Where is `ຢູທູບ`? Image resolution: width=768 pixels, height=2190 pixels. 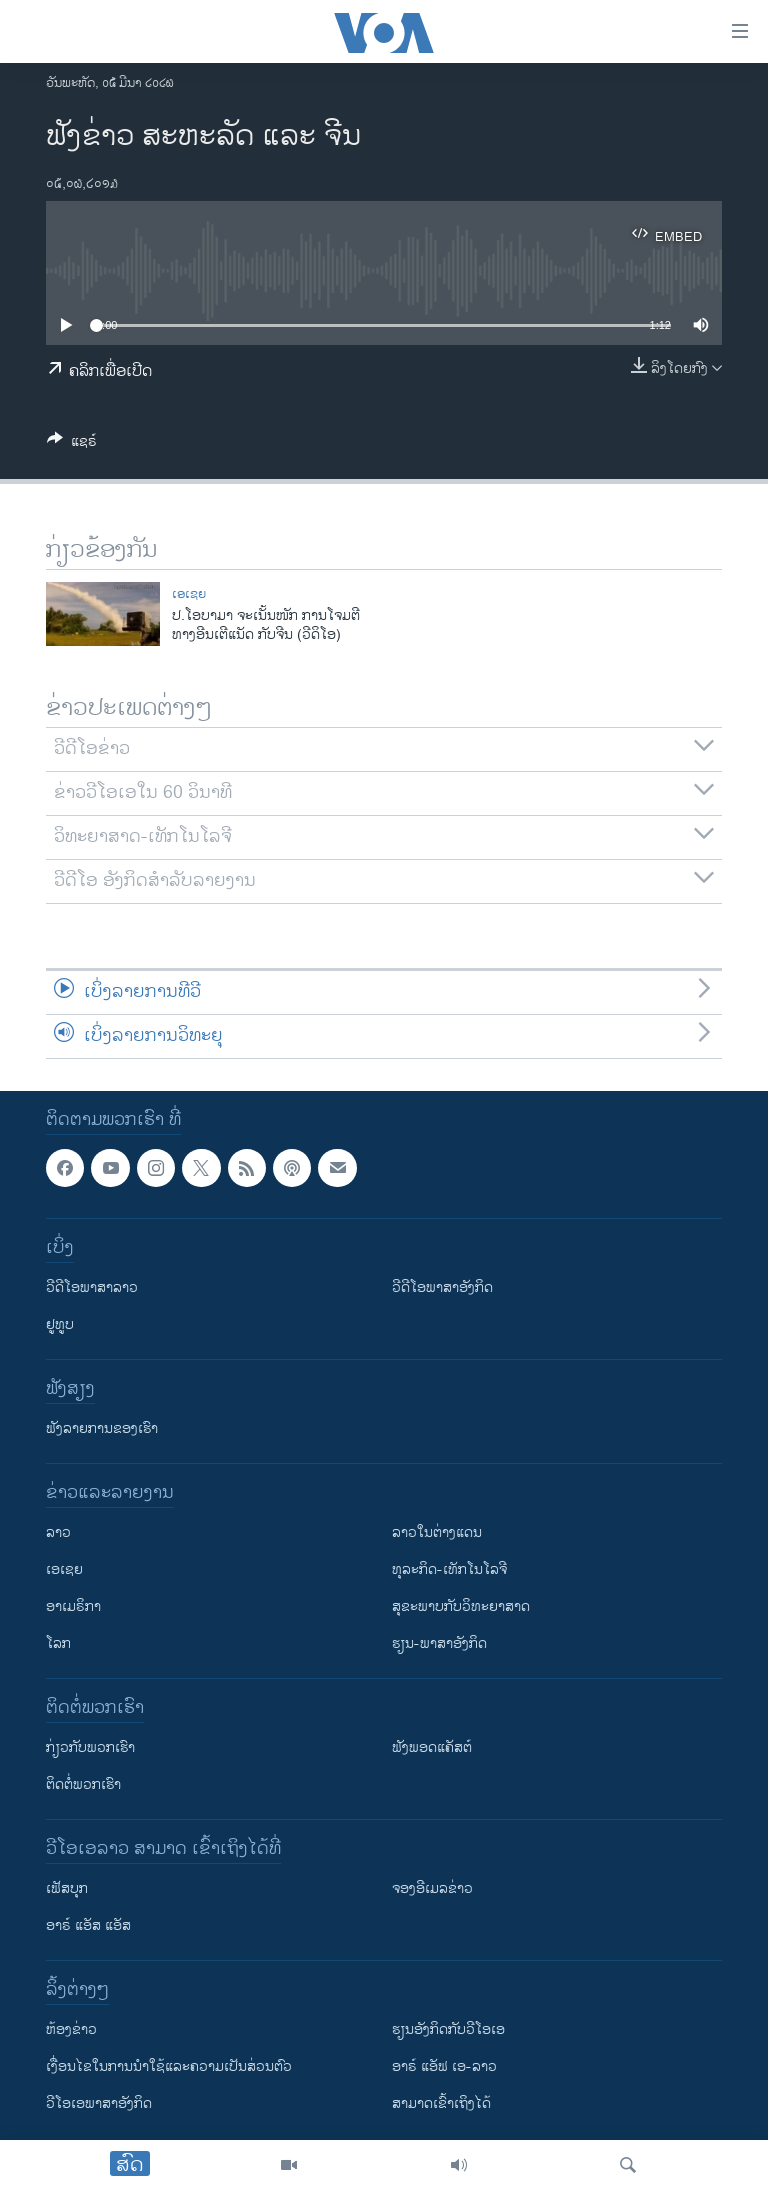 ຢູທູບ is located at coordinates (60, 1324).